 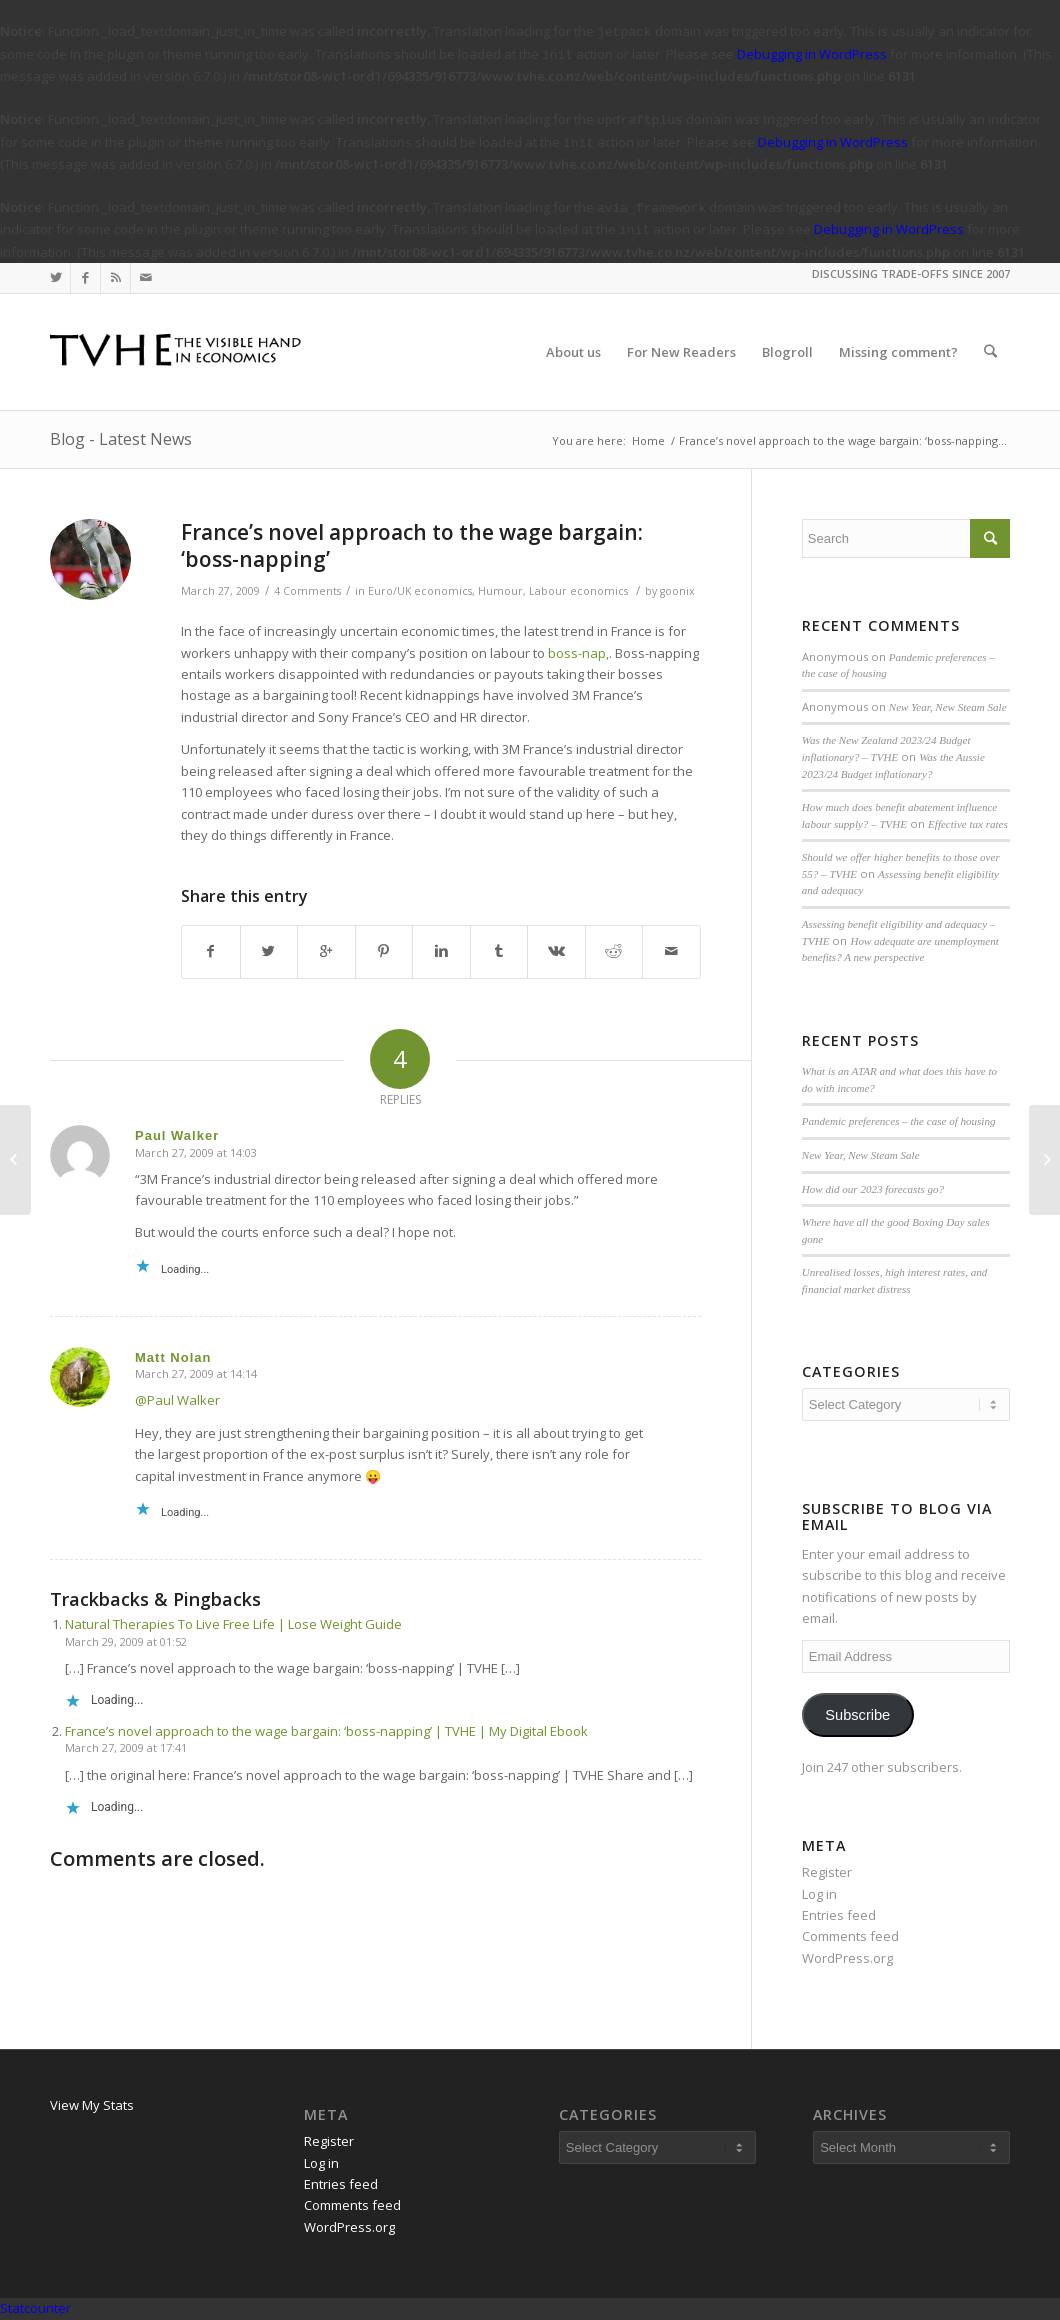 I want to click on Effective tax rates, so click(x=968, y=824).